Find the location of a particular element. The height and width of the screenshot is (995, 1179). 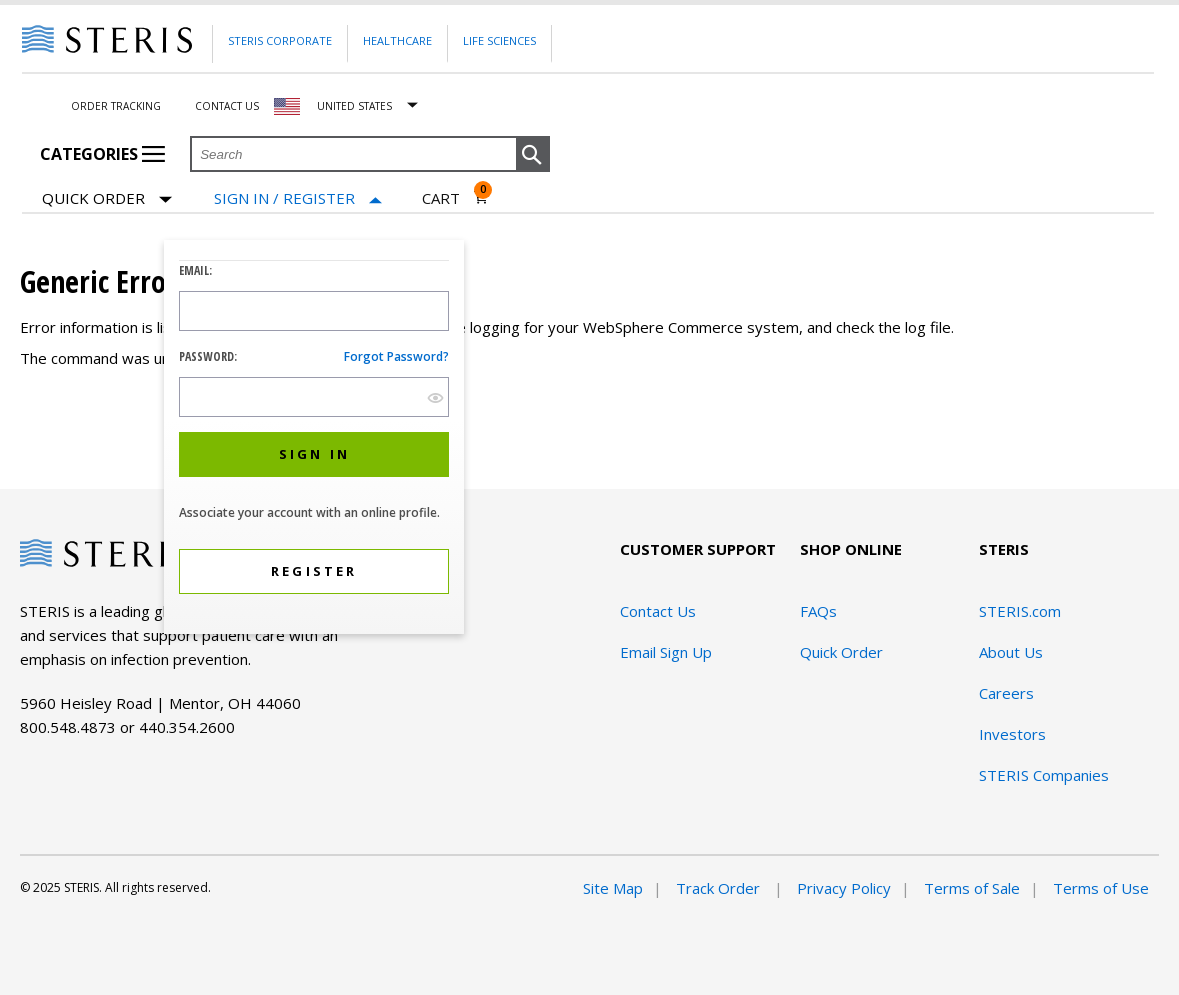

Contact Us is located at coordinates (227, 106).